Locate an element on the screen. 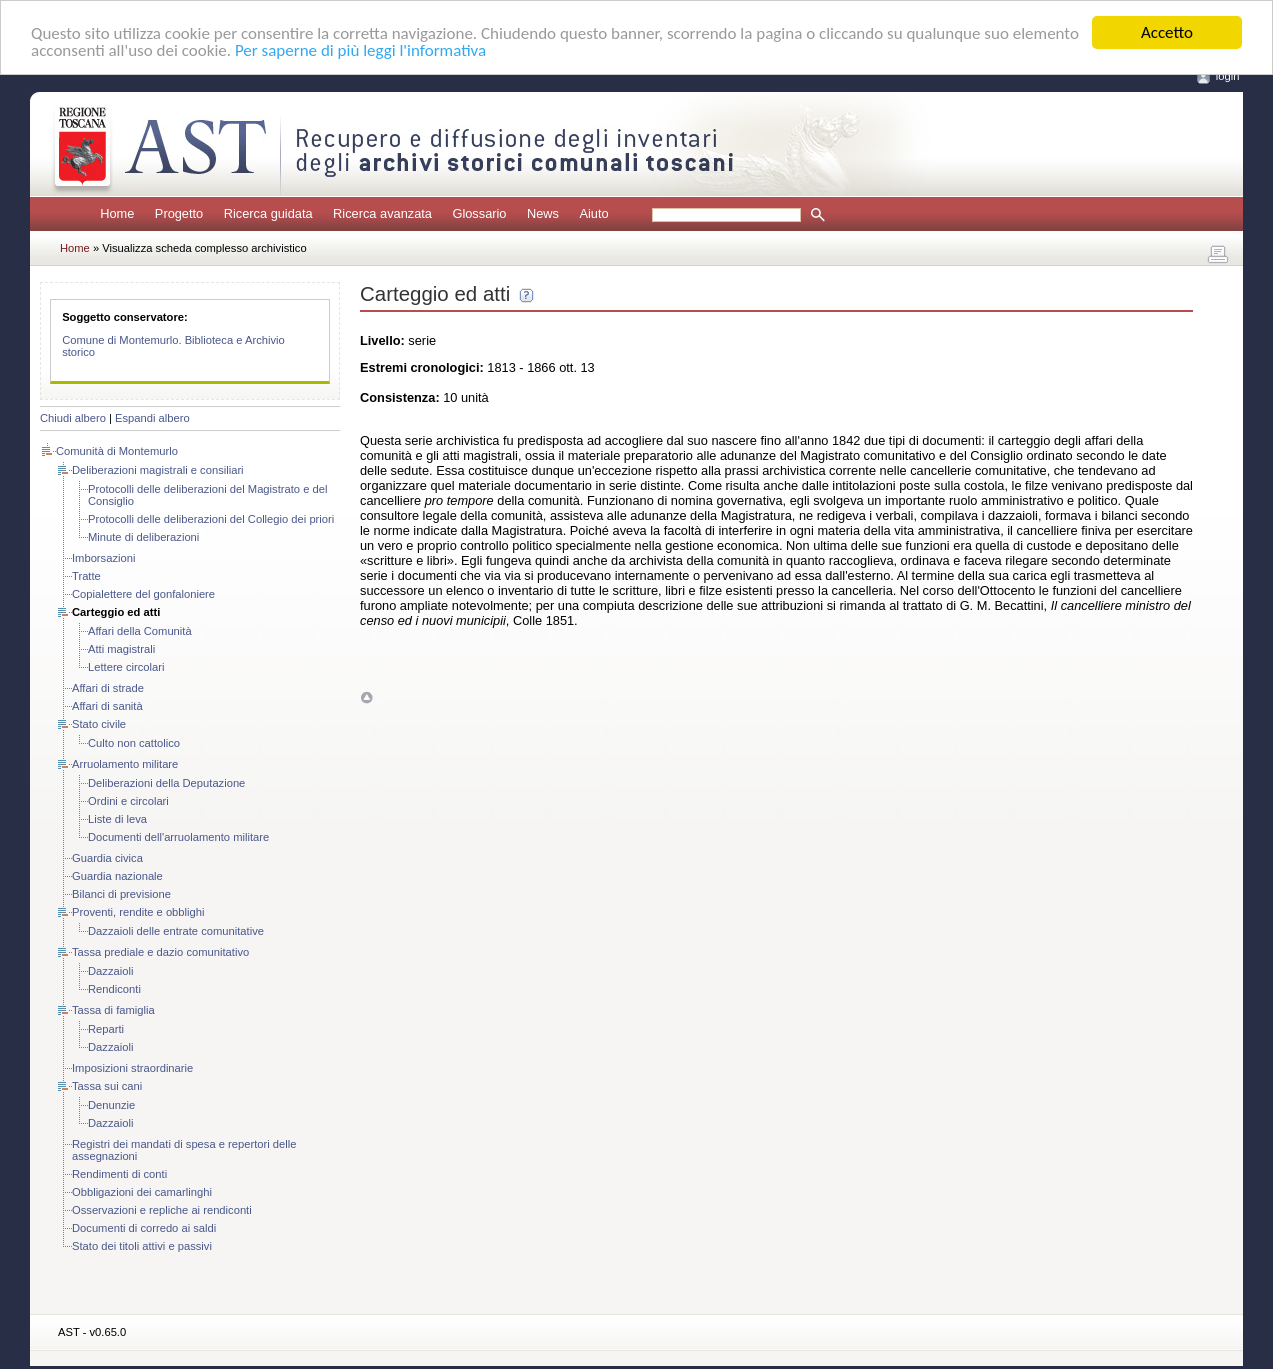  Affari di strade is located at coordinates (108, 688).